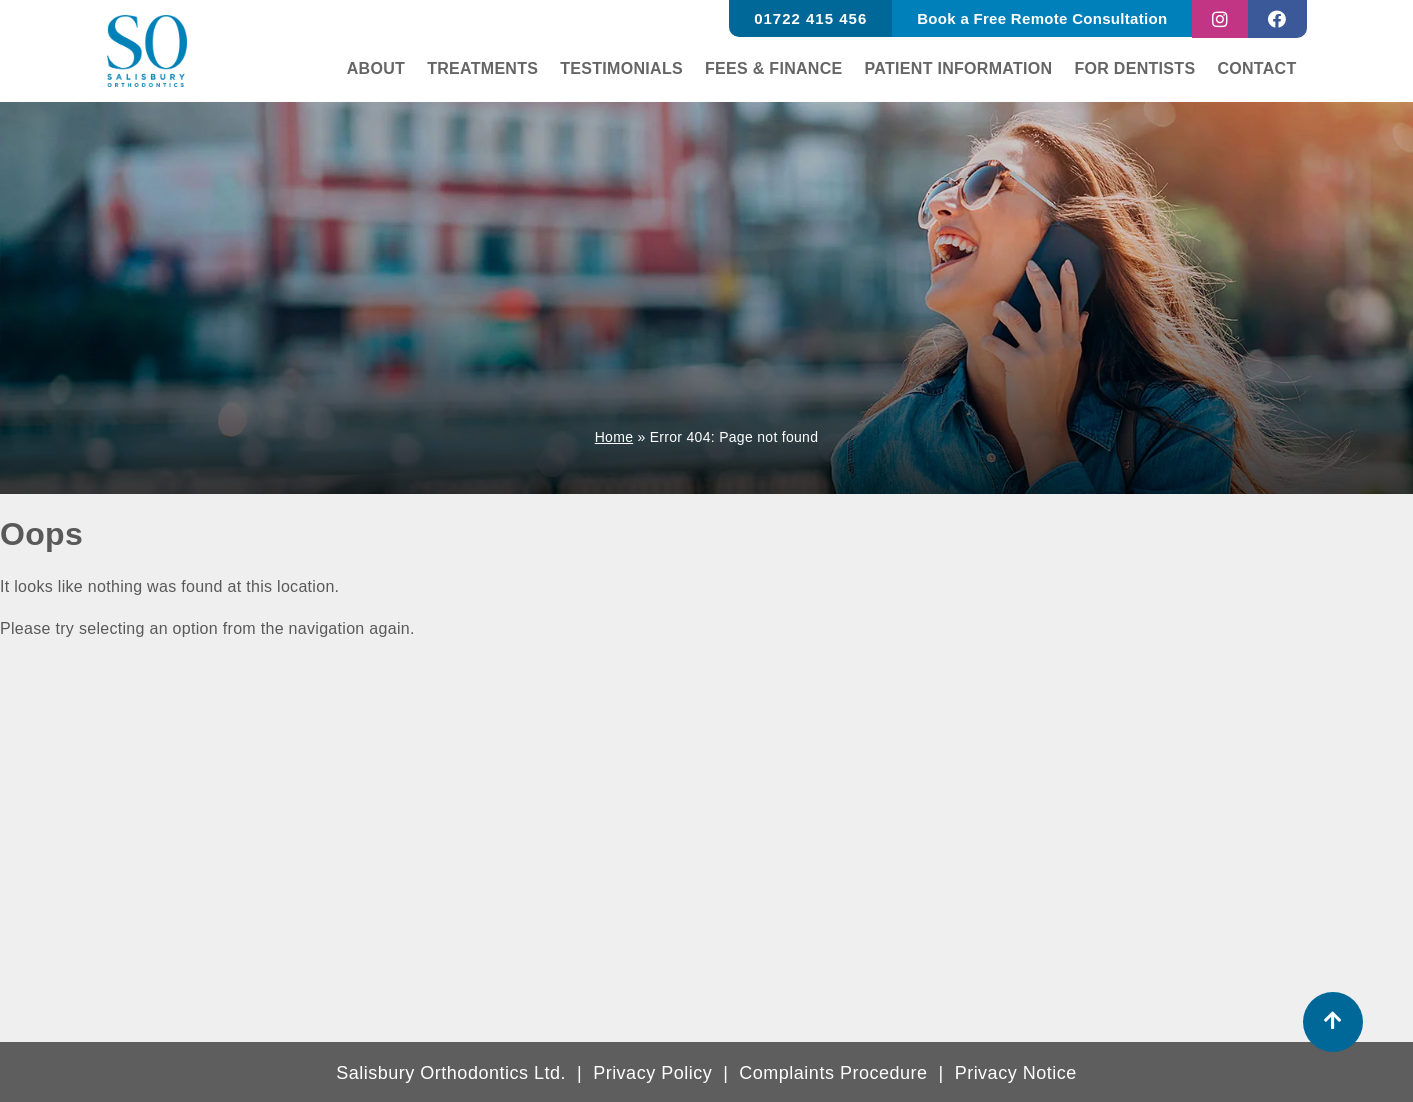 The image size is (1413, 1102). I want to click on Privacy Policy, so click(652, 1073).